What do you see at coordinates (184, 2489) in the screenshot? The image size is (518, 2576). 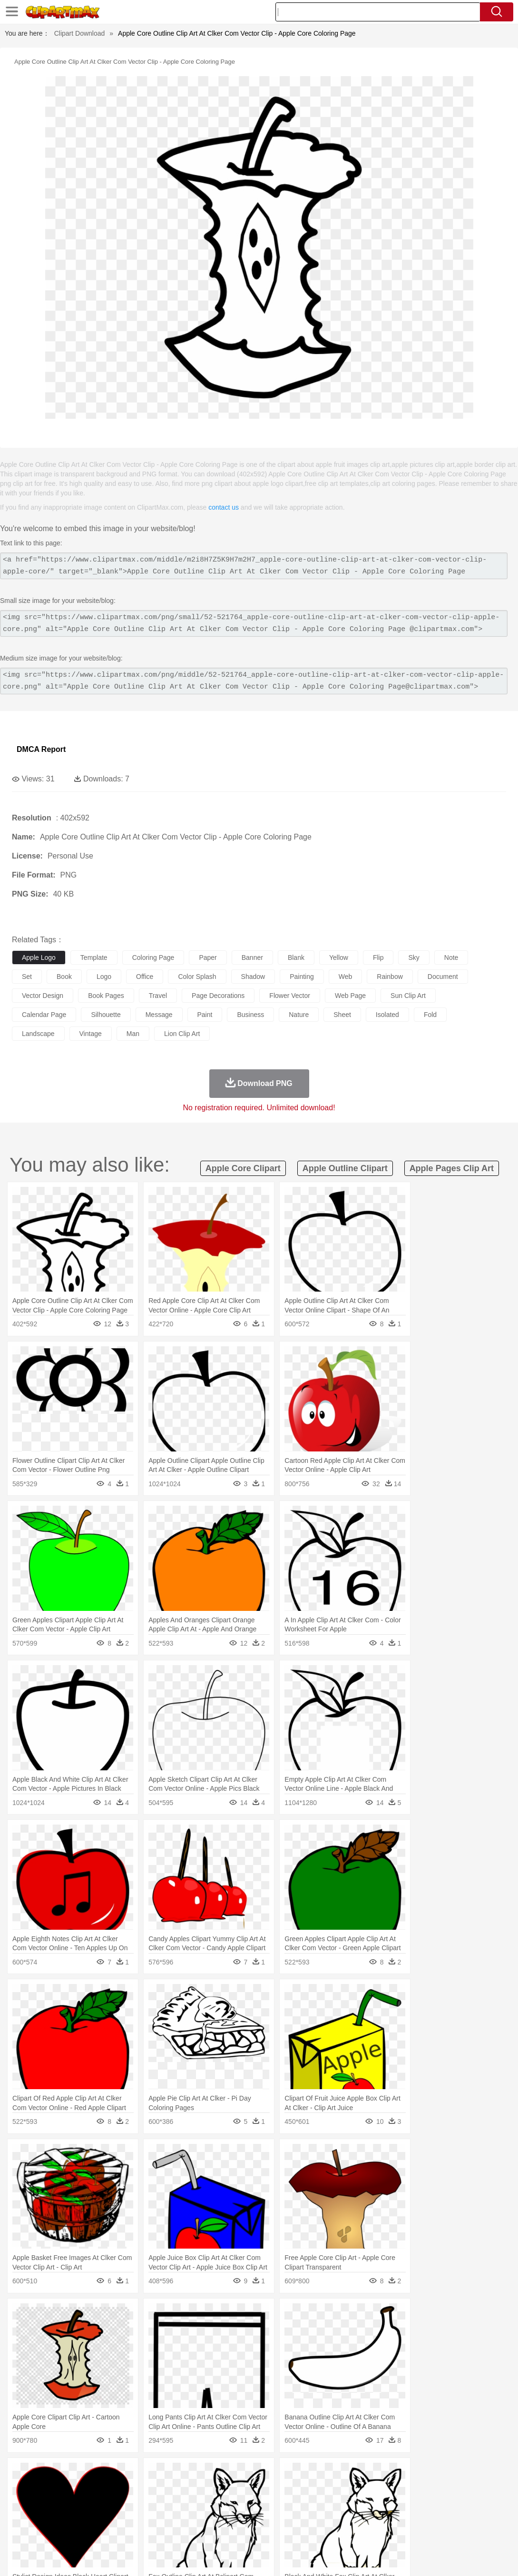 I see `Dog` at bounding box center [184, 2489].